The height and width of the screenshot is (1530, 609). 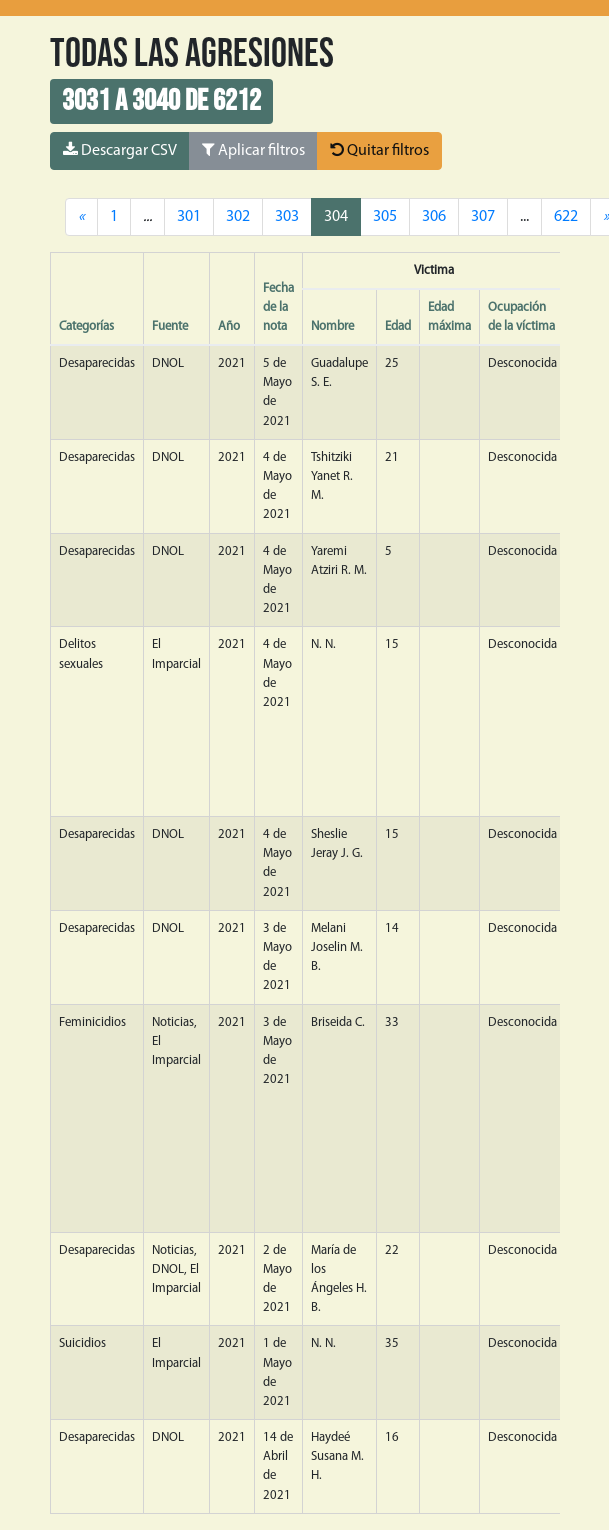 I want to click on 303, so click(x=287, y=217).